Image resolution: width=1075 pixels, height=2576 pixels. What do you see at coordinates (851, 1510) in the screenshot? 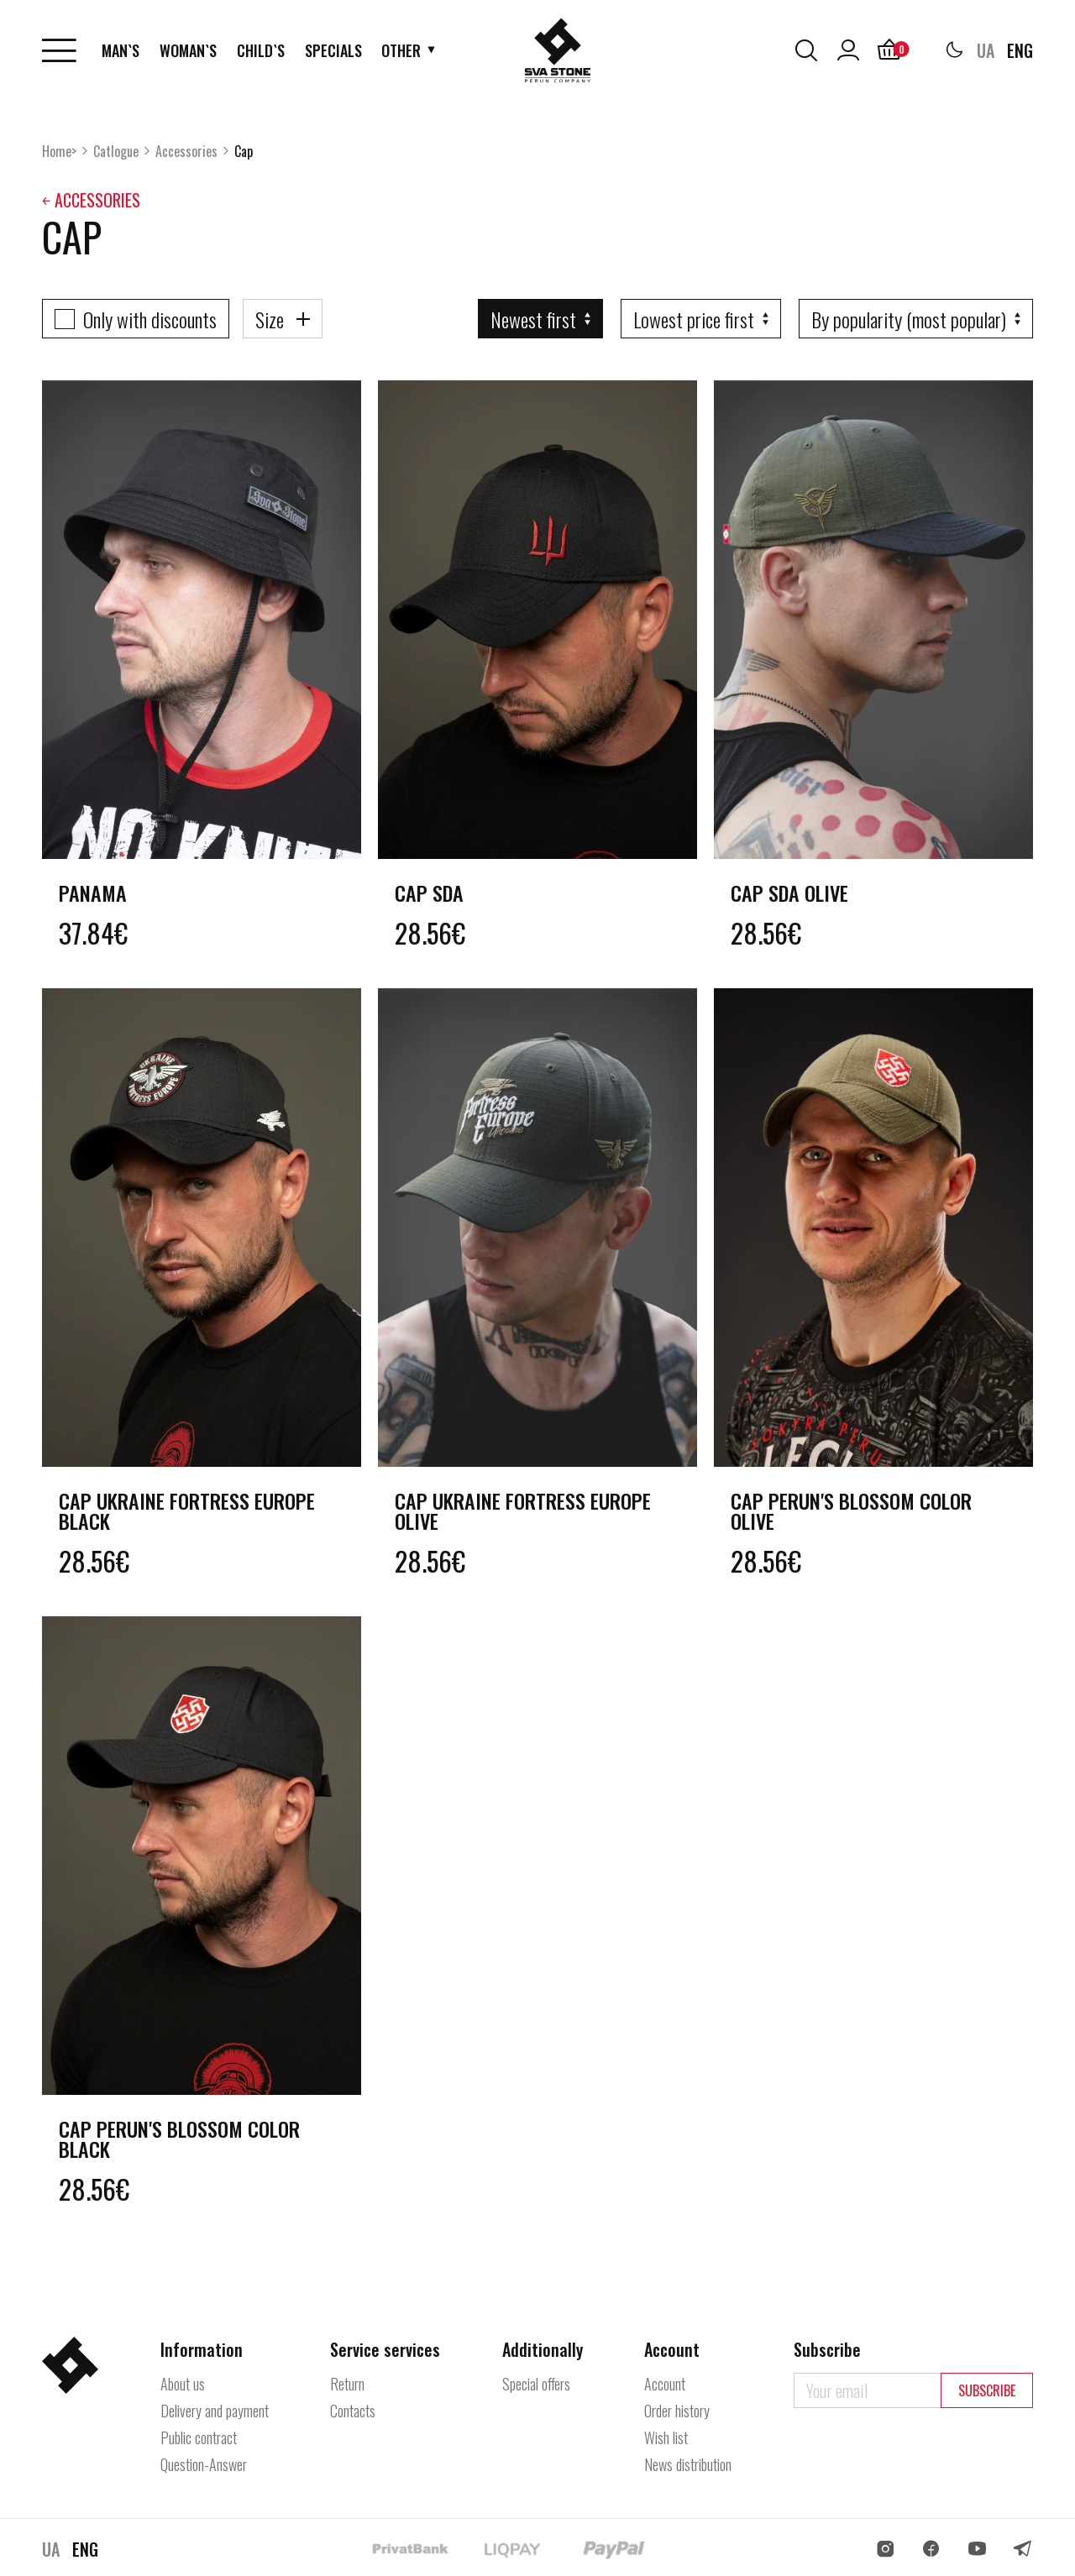
I see `Cap Perun's Blossom color olive` at bounding box center [851, 1510].